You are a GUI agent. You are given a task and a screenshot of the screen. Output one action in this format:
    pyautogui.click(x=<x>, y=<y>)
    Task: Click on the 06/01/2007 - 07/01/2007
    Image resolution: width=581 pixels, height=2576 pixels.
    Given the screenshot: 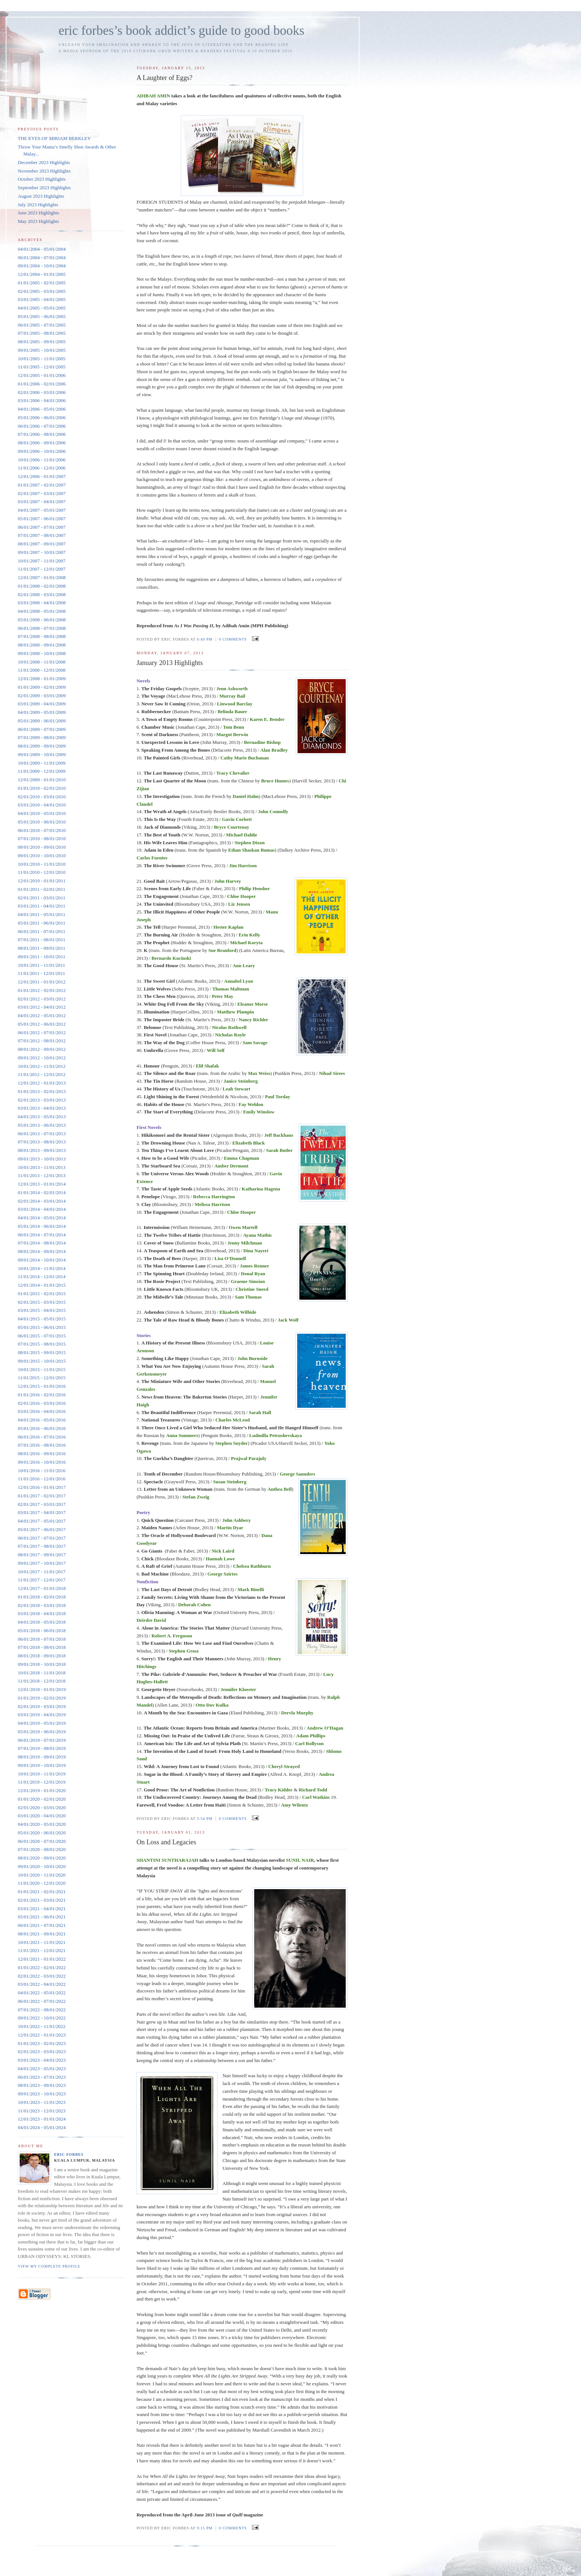 What is the action you would take?
    pyautogui.click(x=42, y=527)
    